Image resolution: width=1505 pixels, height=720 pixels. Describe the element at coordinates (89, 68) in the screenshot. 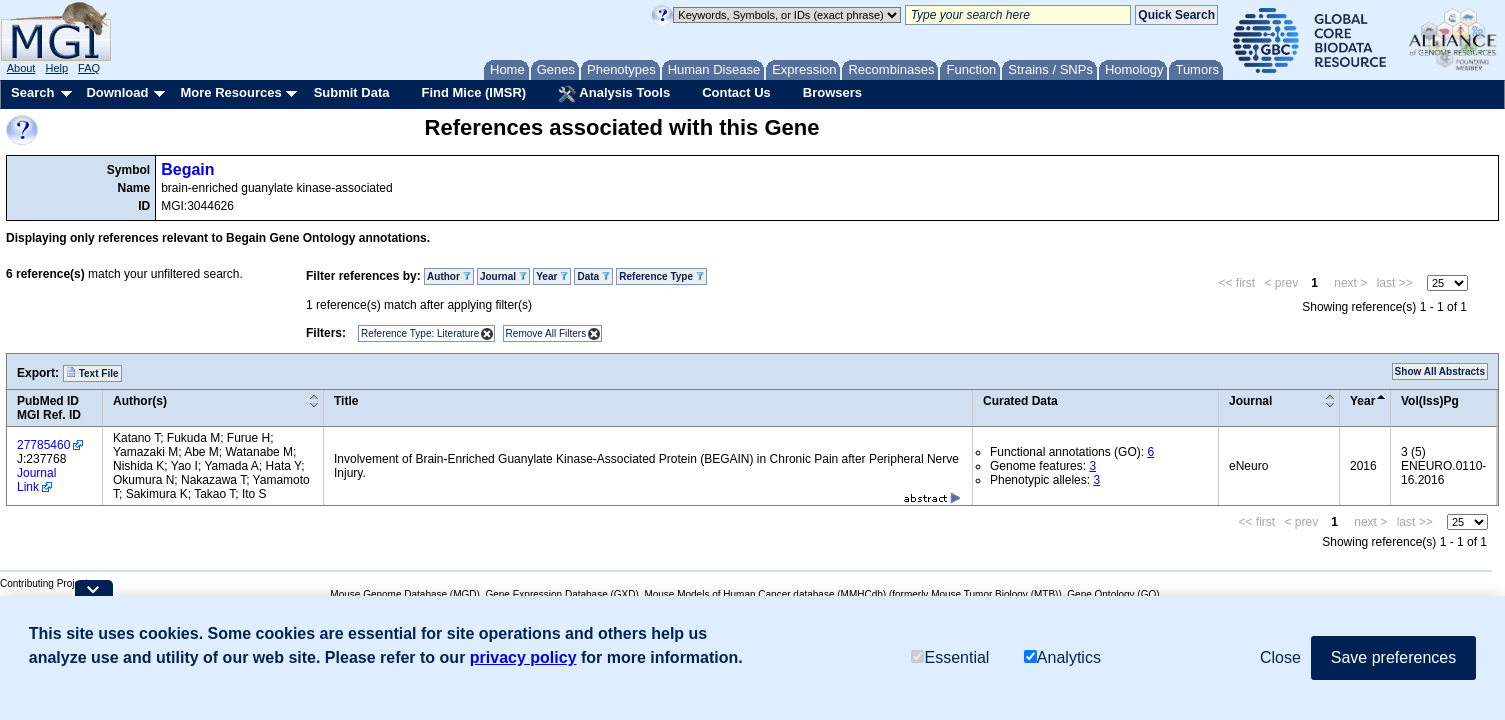

I see `FAQ` at that location.